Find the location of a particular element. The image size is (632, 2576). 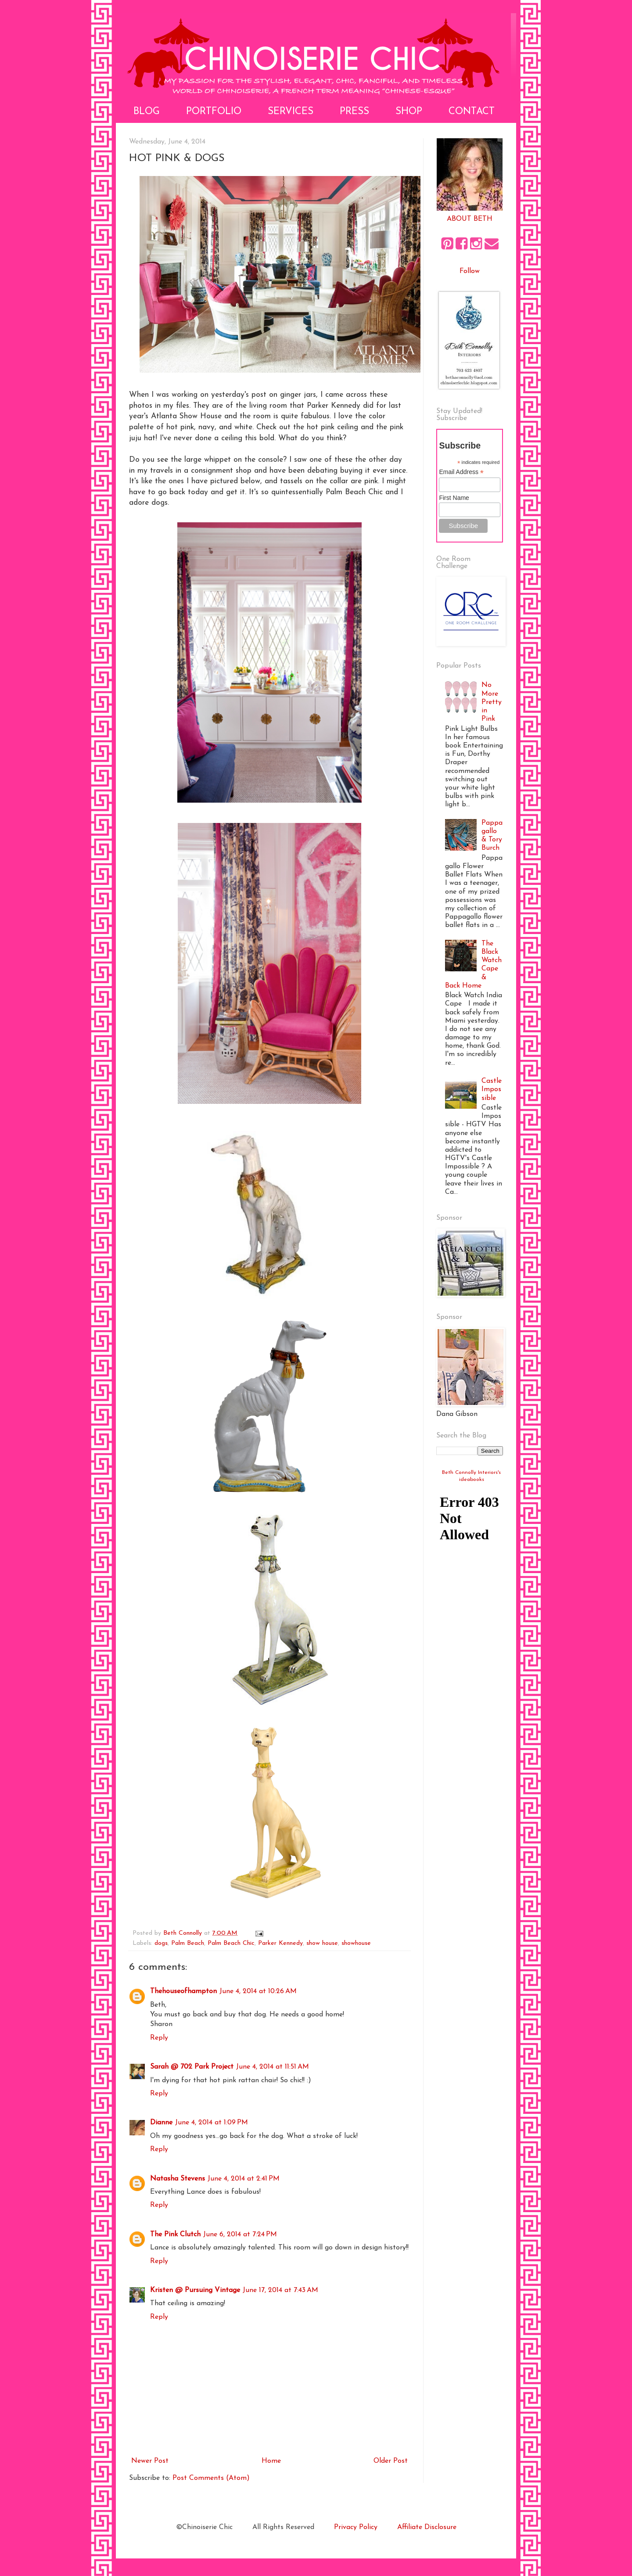

Email Address is located at coordinates (461, 472).